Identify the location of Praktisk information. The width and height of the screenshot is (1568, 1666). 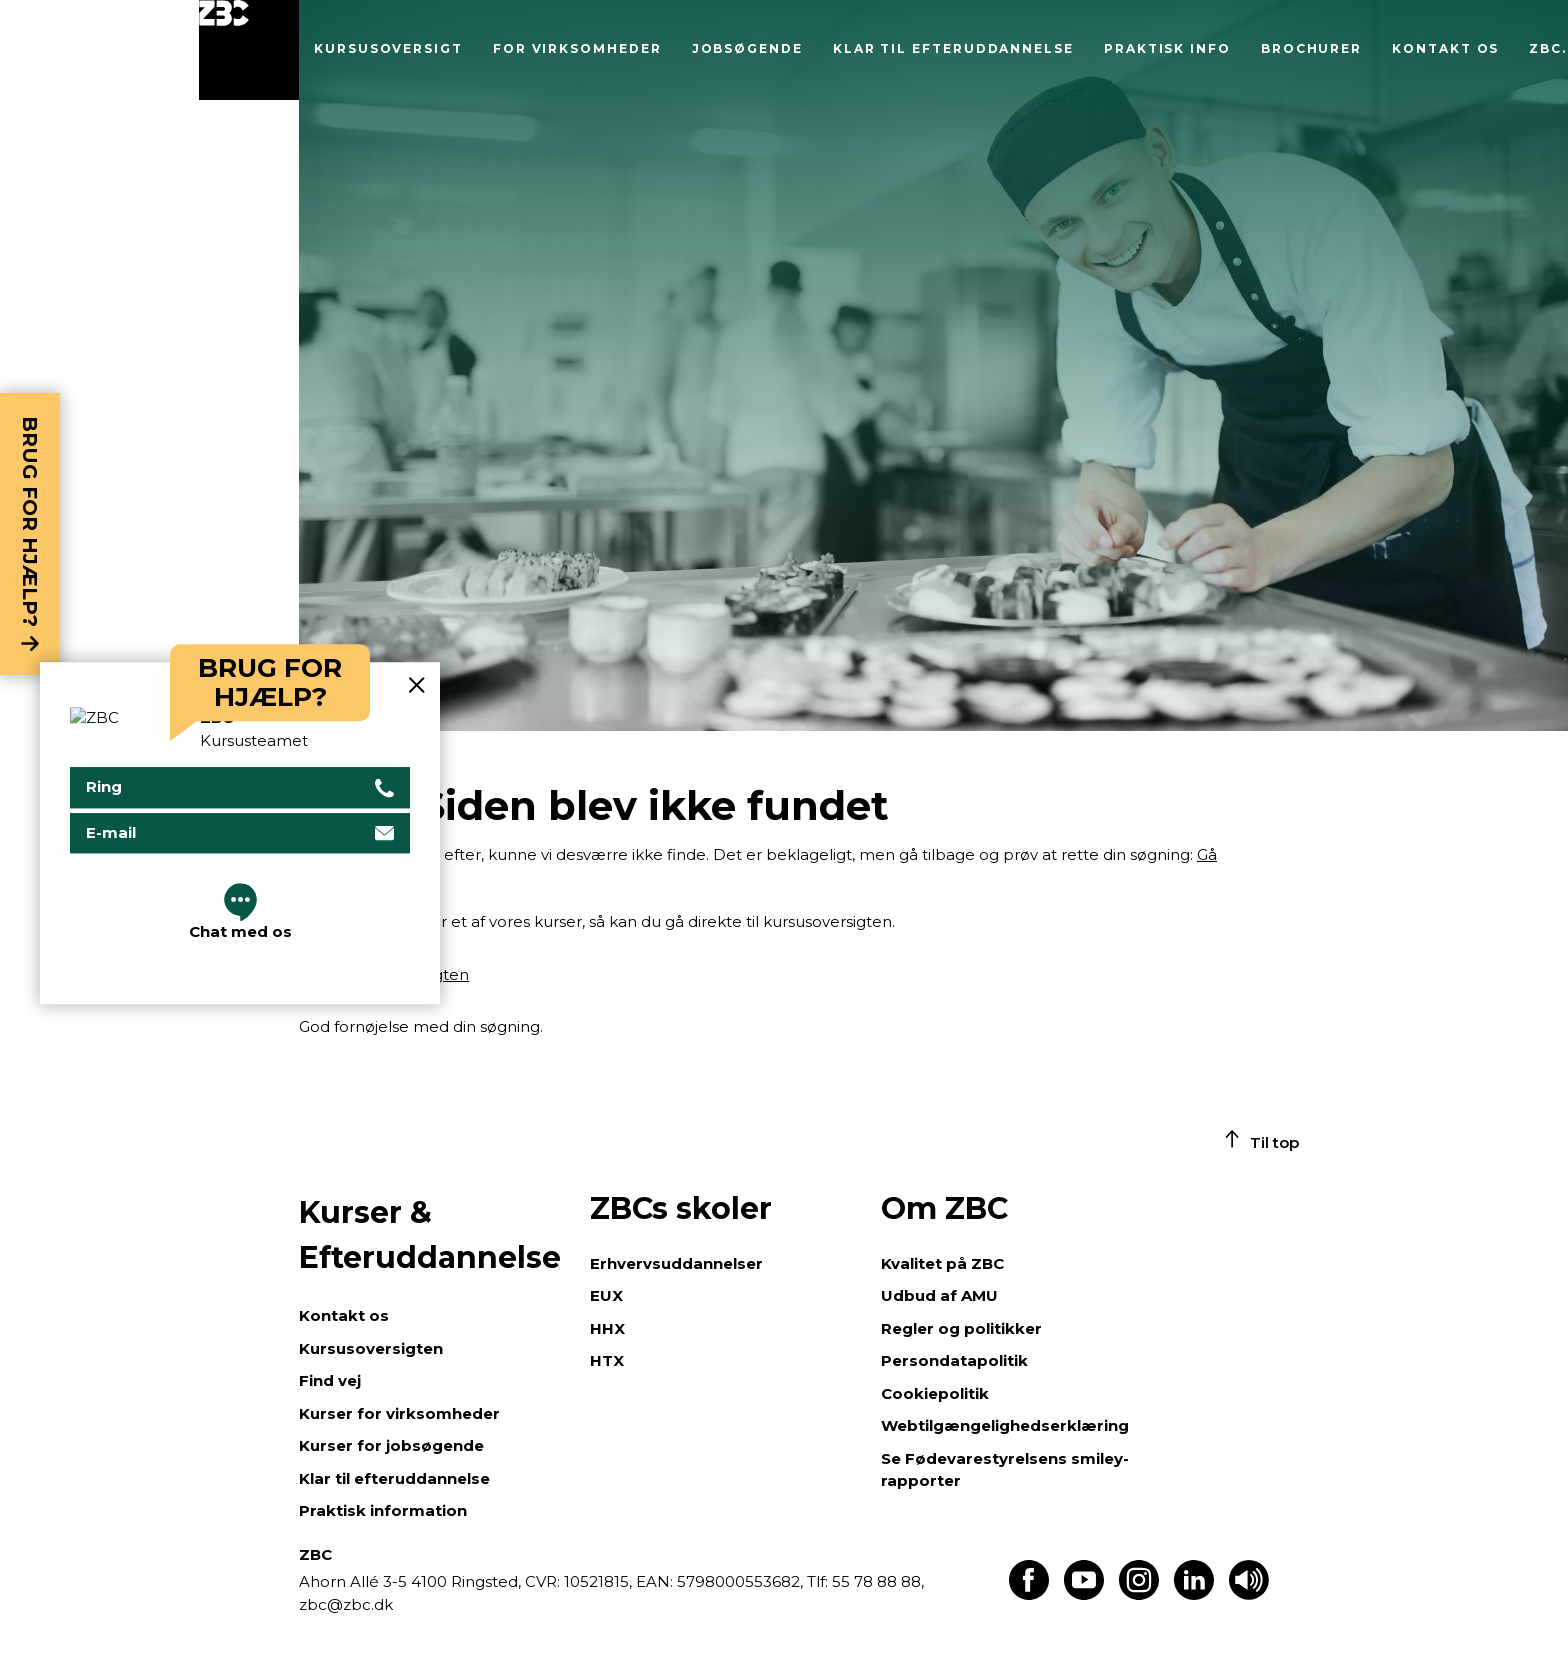
(383, 1510).